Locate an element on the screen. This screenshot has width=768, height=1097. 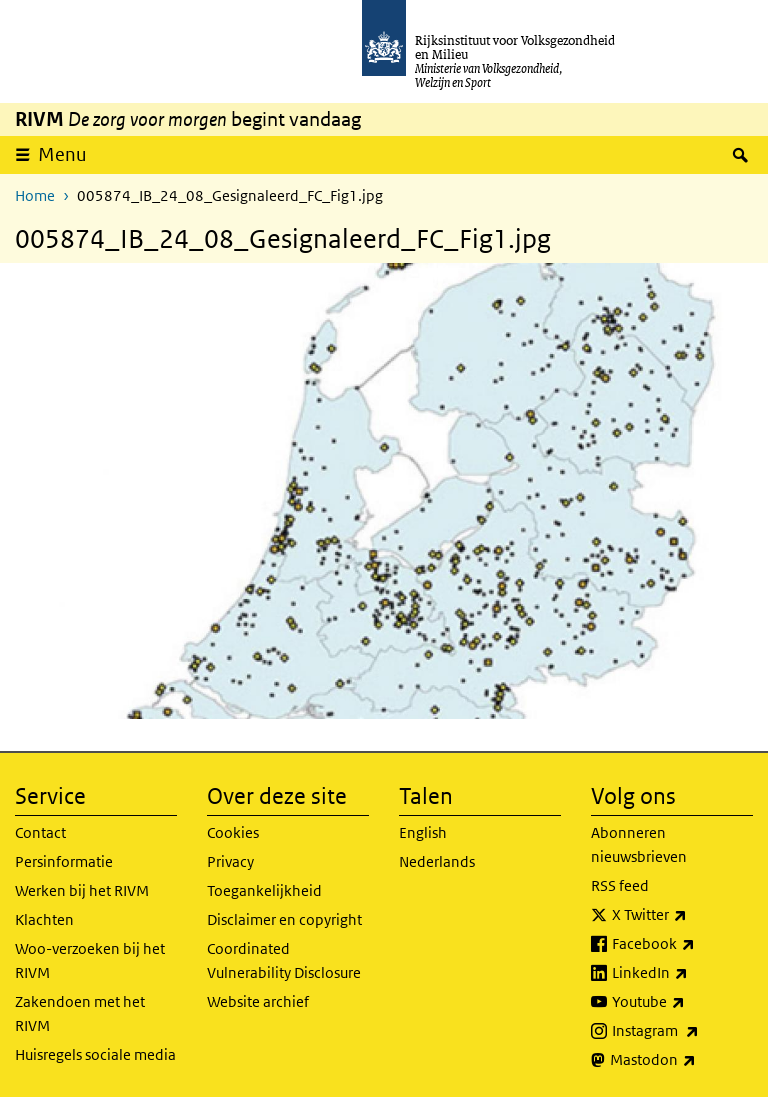
Facebook is located at coordinates (682, 944).